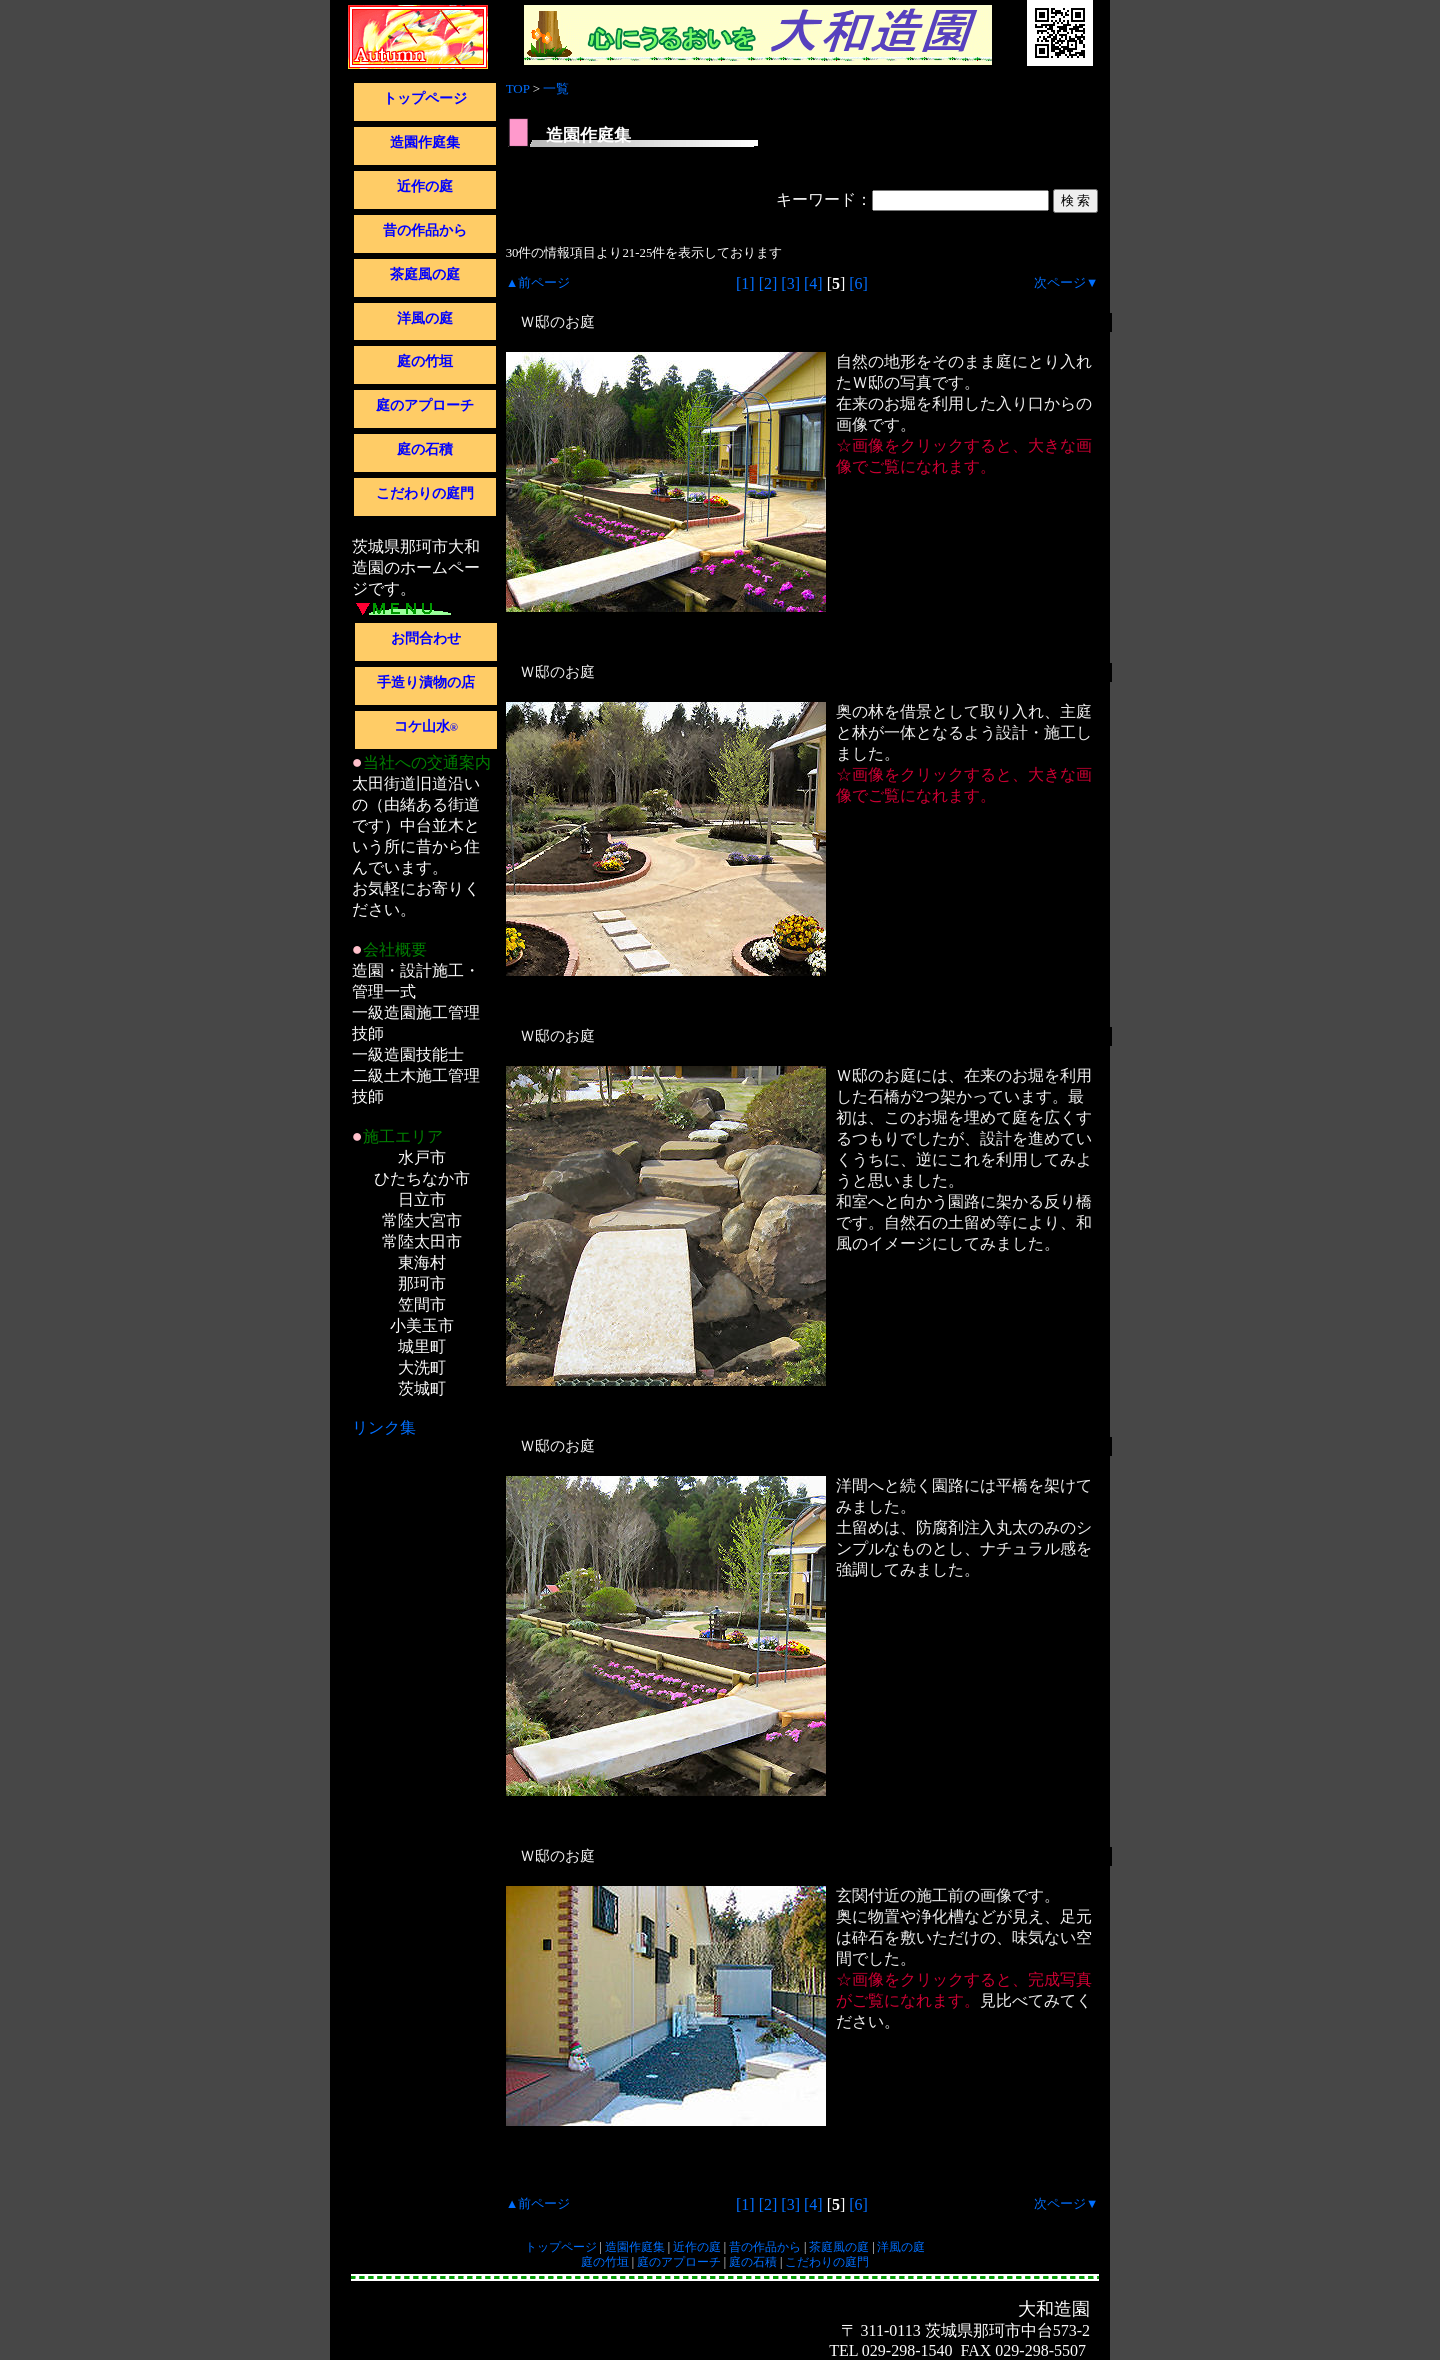 This screenshot has height=2360, width=1440. I want to click on ▲前ページ, so click(538, 283).